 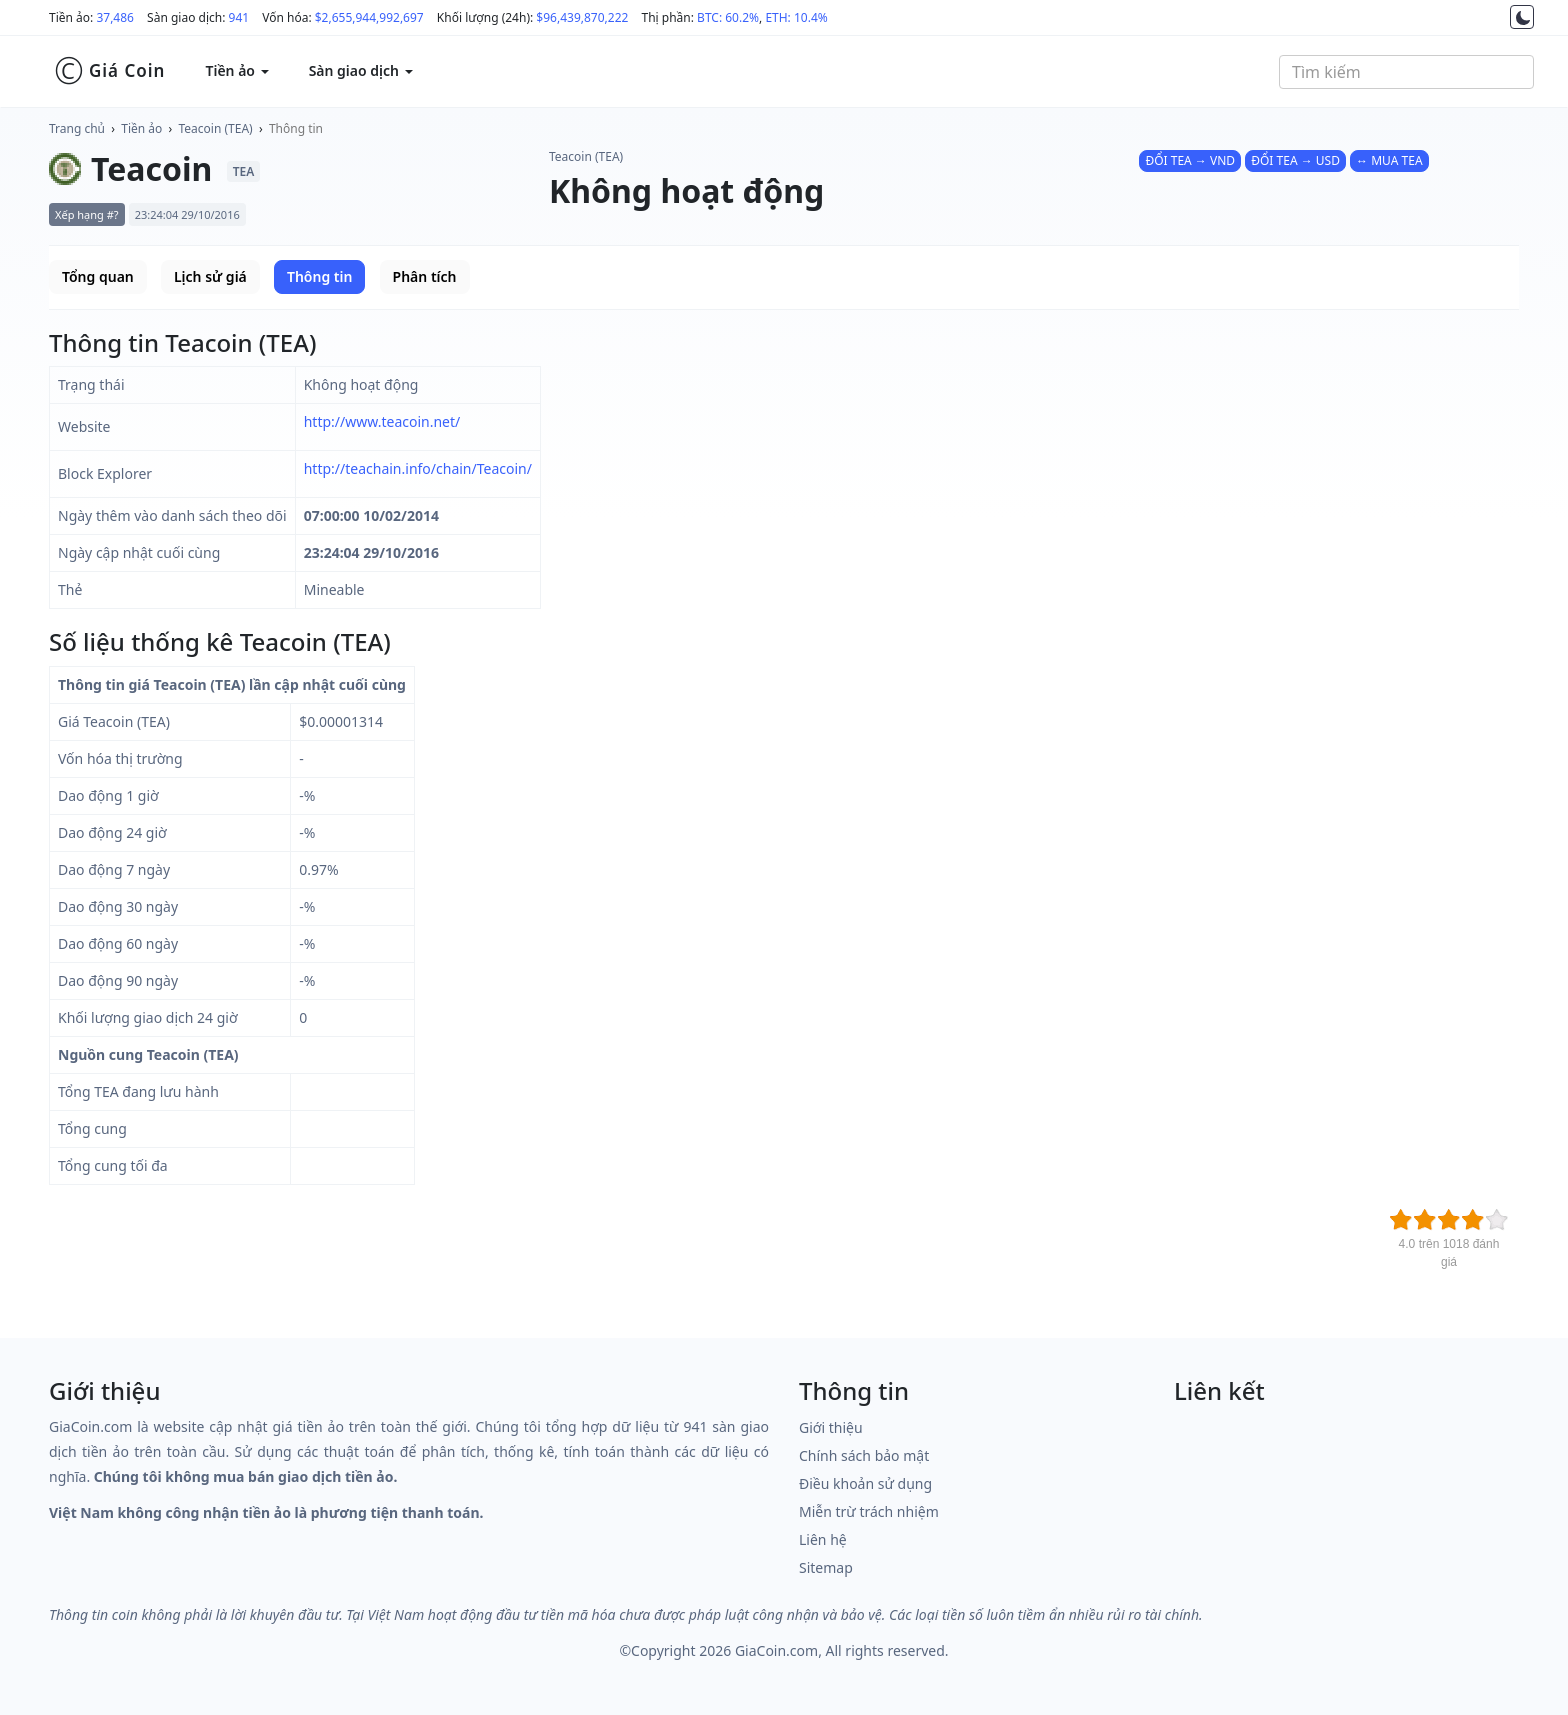 I want to click on Liên hệ, so click(x=823, y=1539).